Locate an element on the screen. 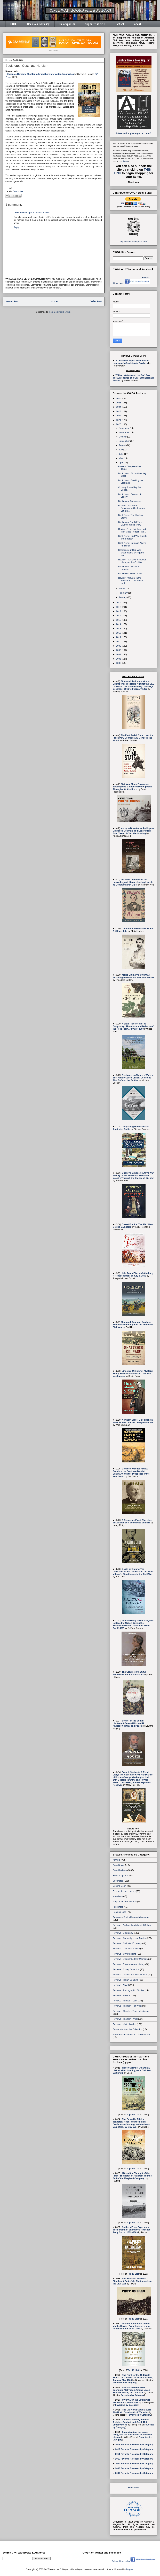  Reviews - Biography is located at coordinates (123, 1933).